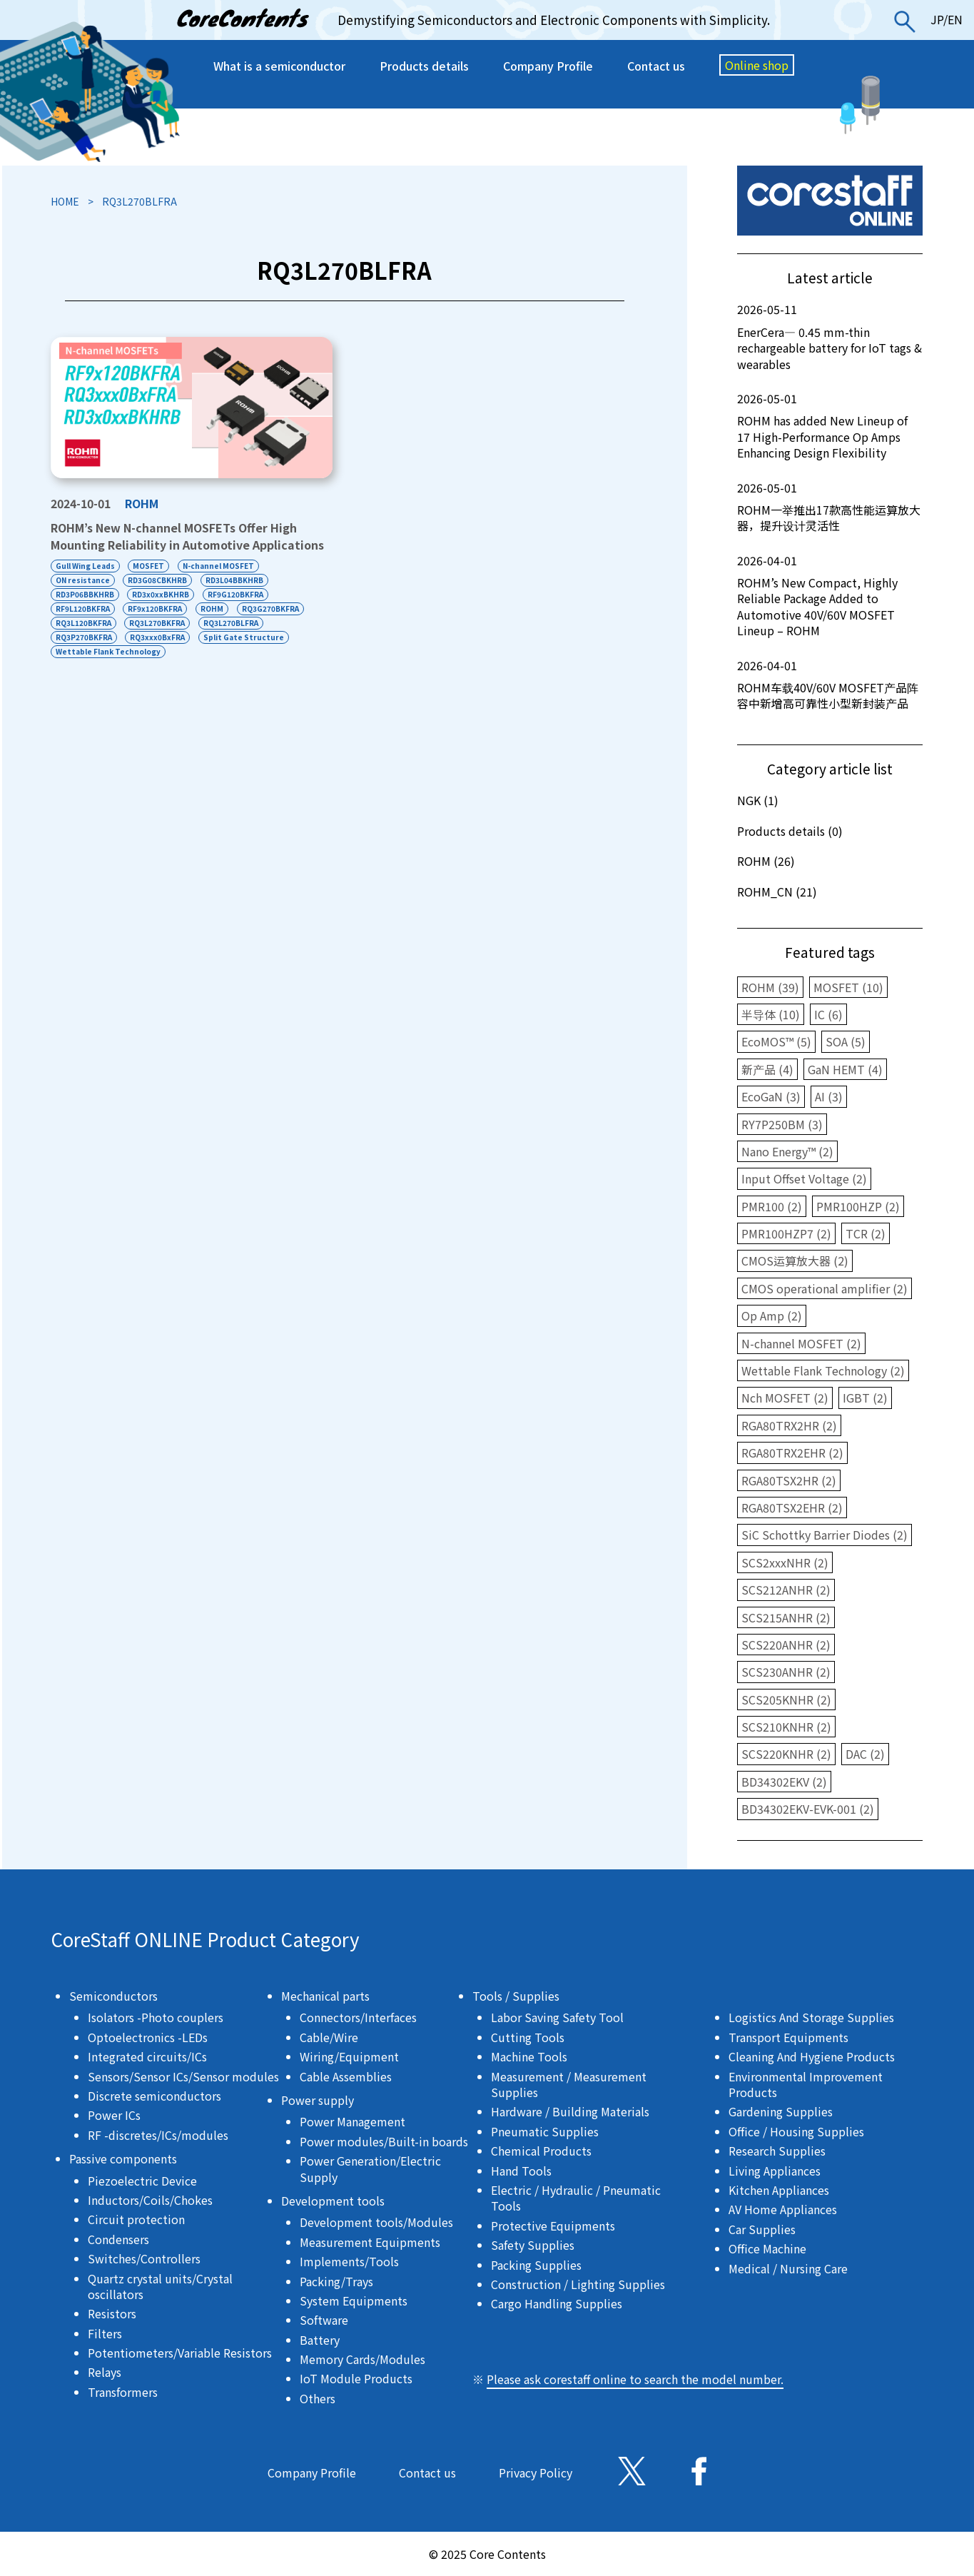 The width and height of the screenshot is (974, 2576). What do you see at coordinates (556, 2303) in the screenshot?
I see `Cargo Handling Supplies` at bounding box center [556, 2303].